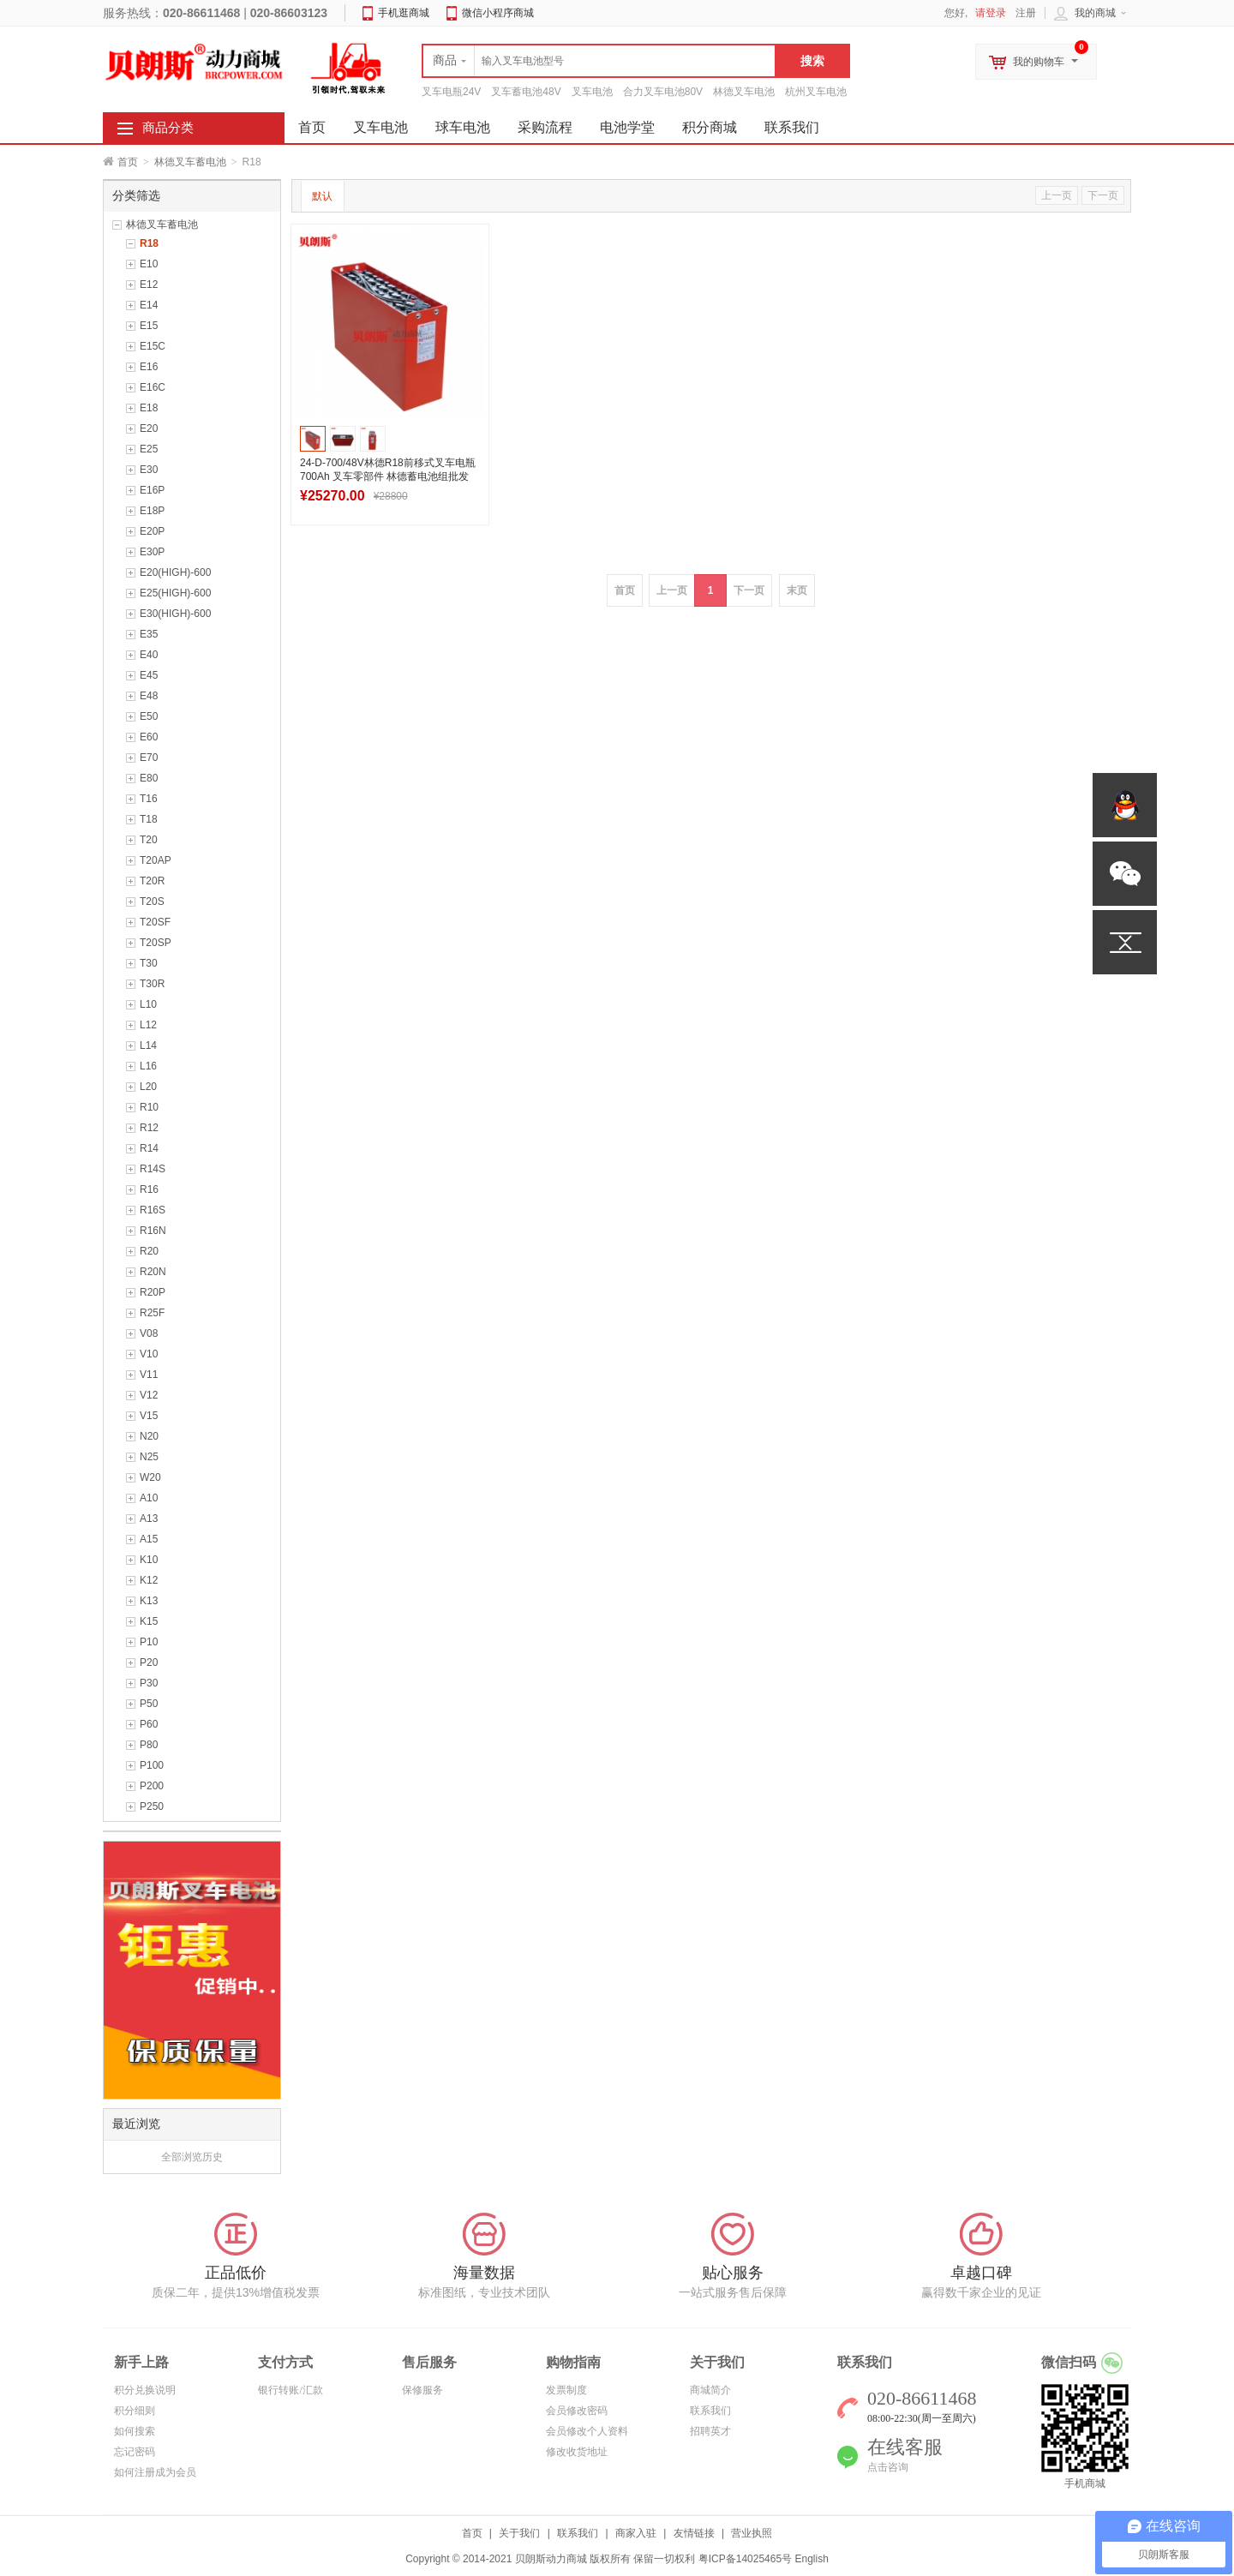  What do you see at coordinates (403, 13) in the screenshot?
I see `手机逛商城` at bounding box center [403, 13].